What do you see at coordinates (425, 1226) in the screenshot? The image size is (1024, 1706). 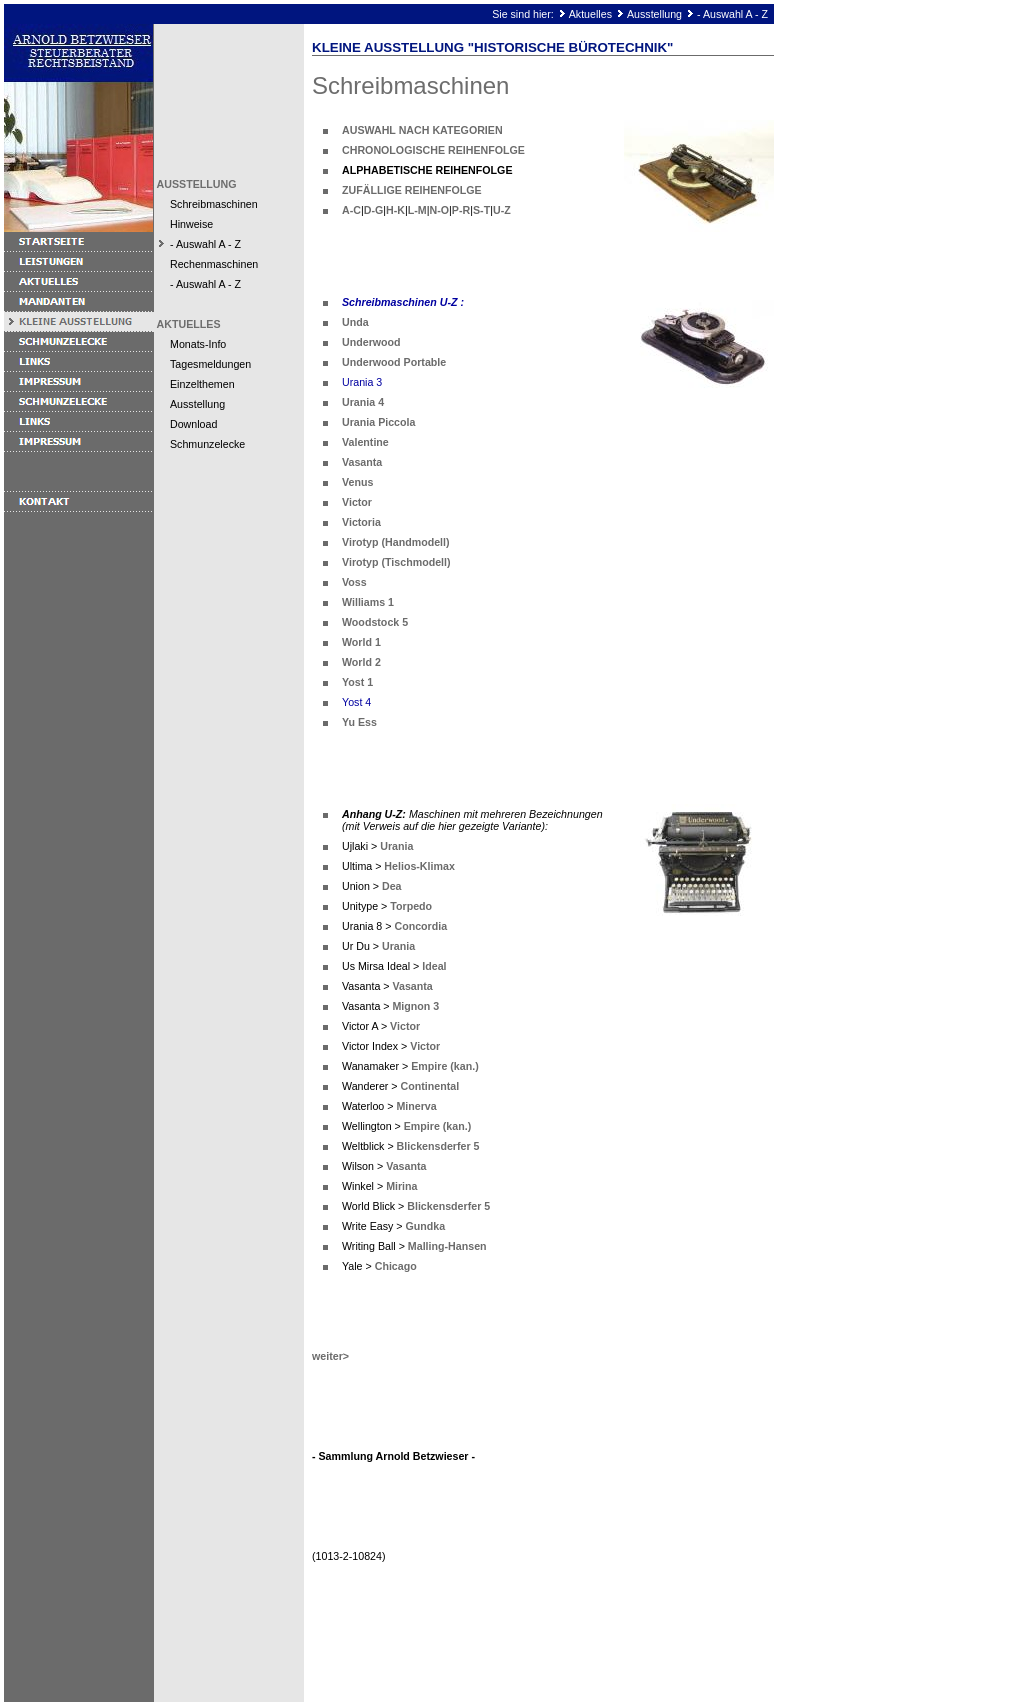 I see `Gundka` at bounding box center [425, 1226].